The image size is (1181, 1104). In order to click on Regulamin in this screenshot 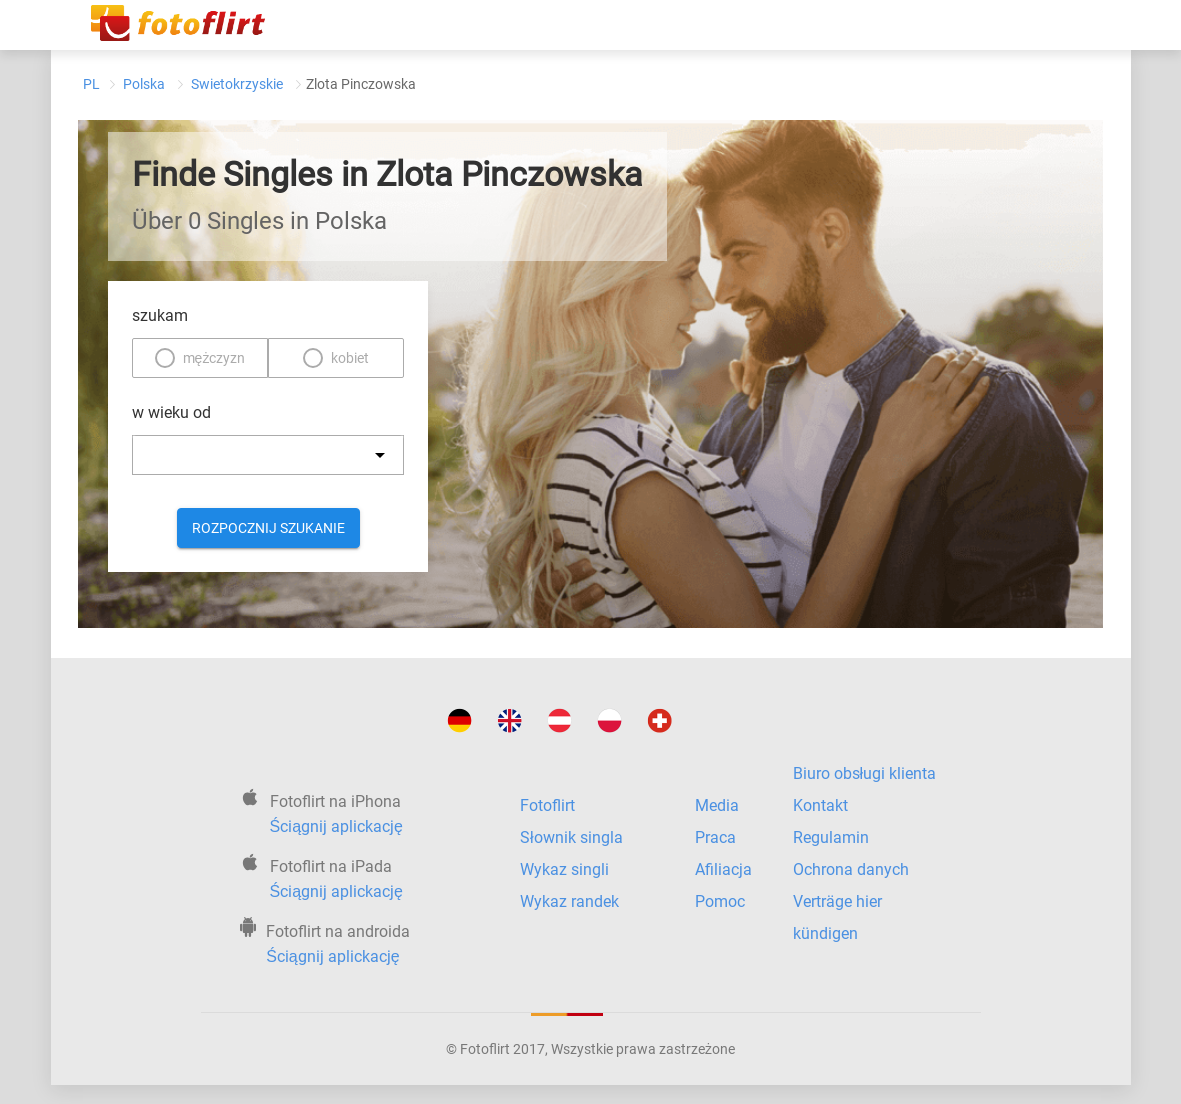, I will do `click(831, 837)`.